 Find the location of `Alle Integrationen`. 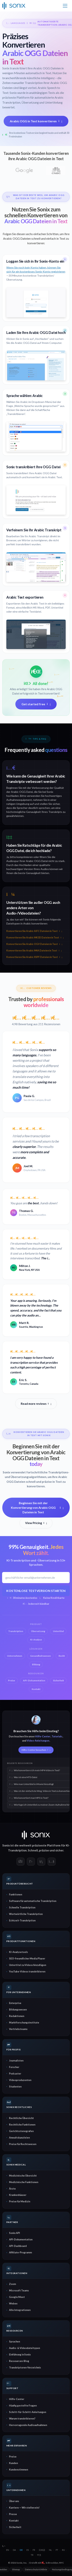

Alle Integrationen is located at coordinates (20, 2309).